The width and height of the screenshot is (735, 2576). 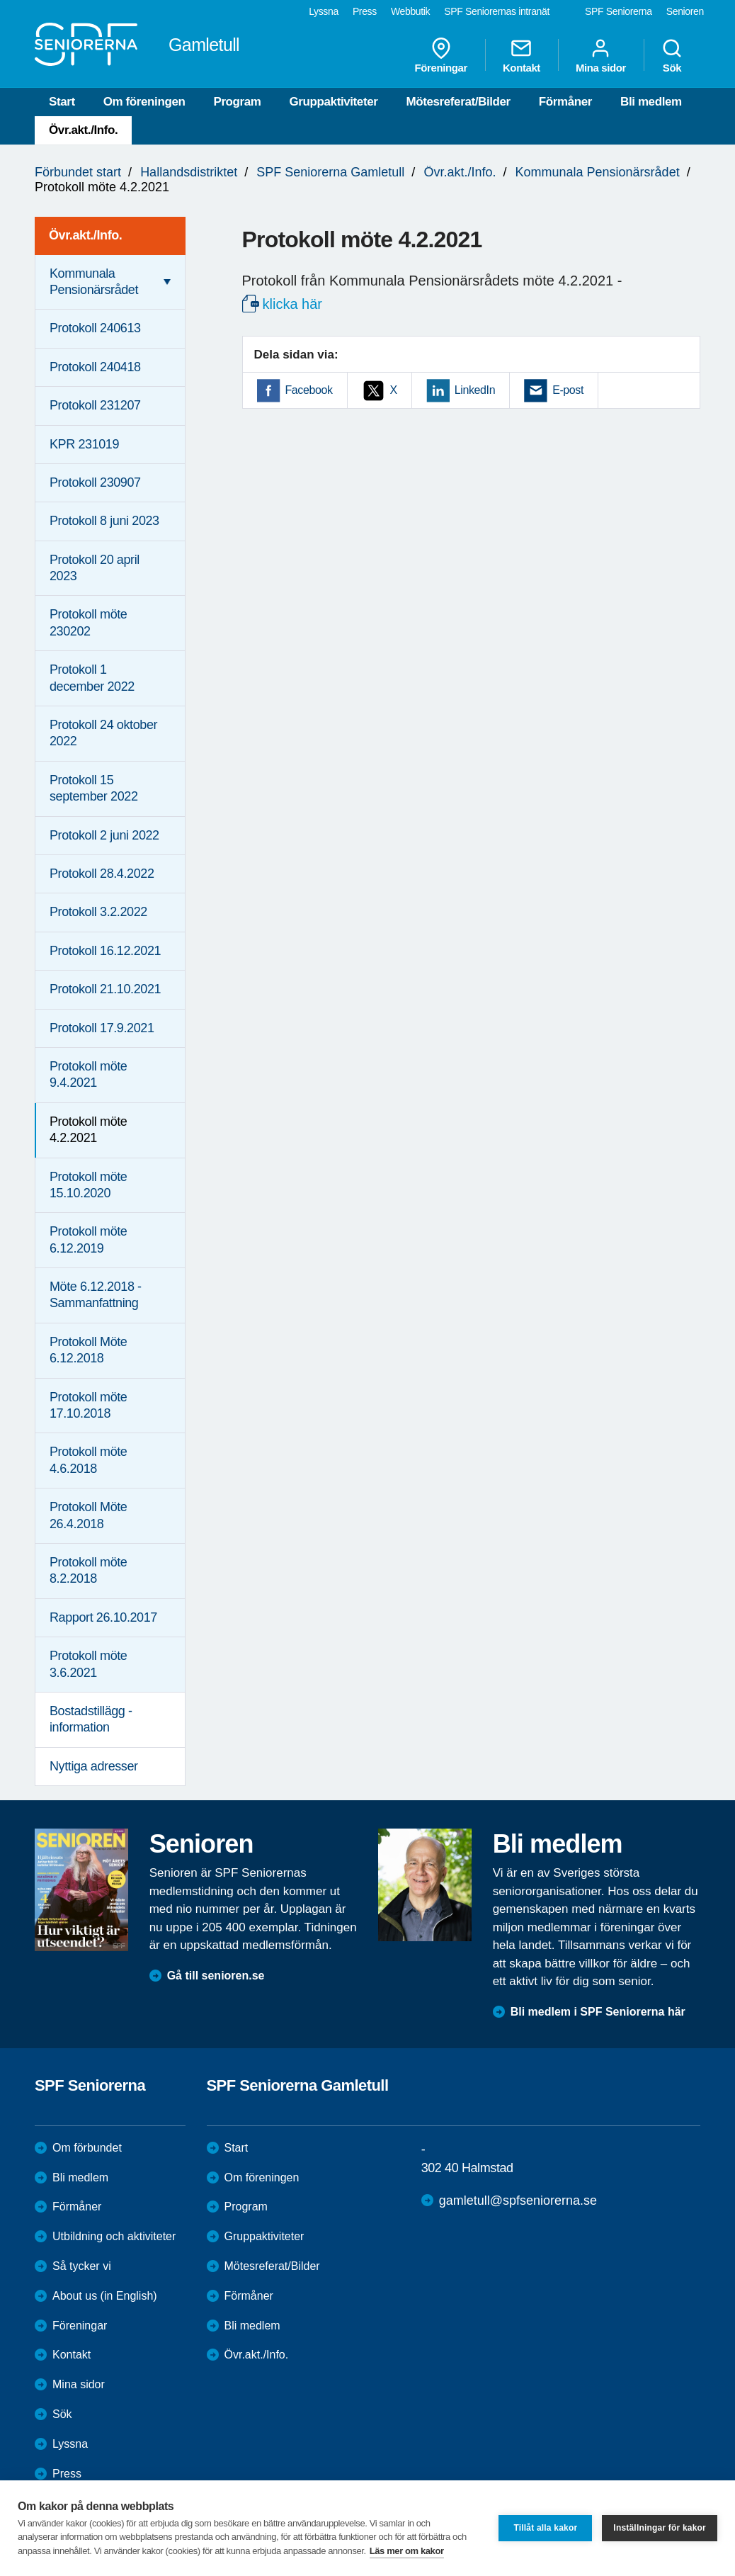 I want to click on Protokoll möte 6.12.2019 [menuitem], so click(x=88, y=1239).